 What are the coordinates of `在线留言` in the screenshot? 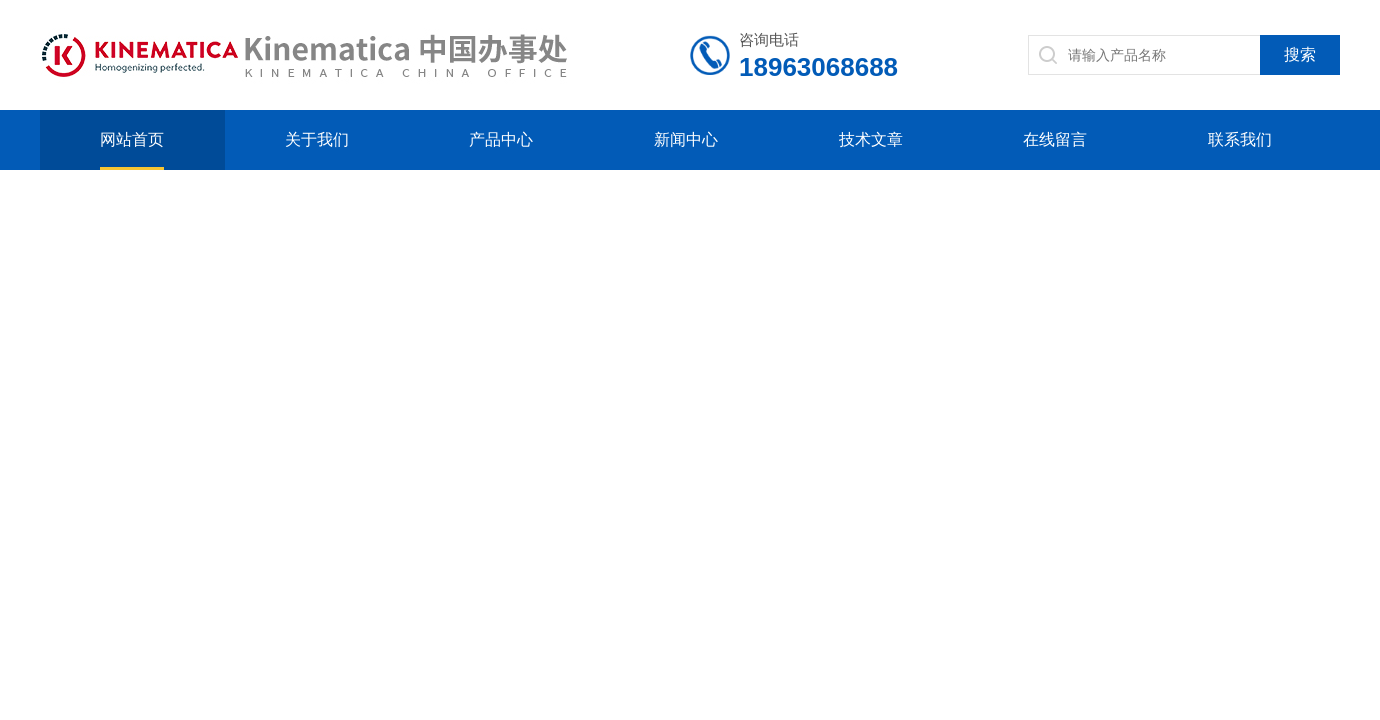 It's located at (1055, 139).